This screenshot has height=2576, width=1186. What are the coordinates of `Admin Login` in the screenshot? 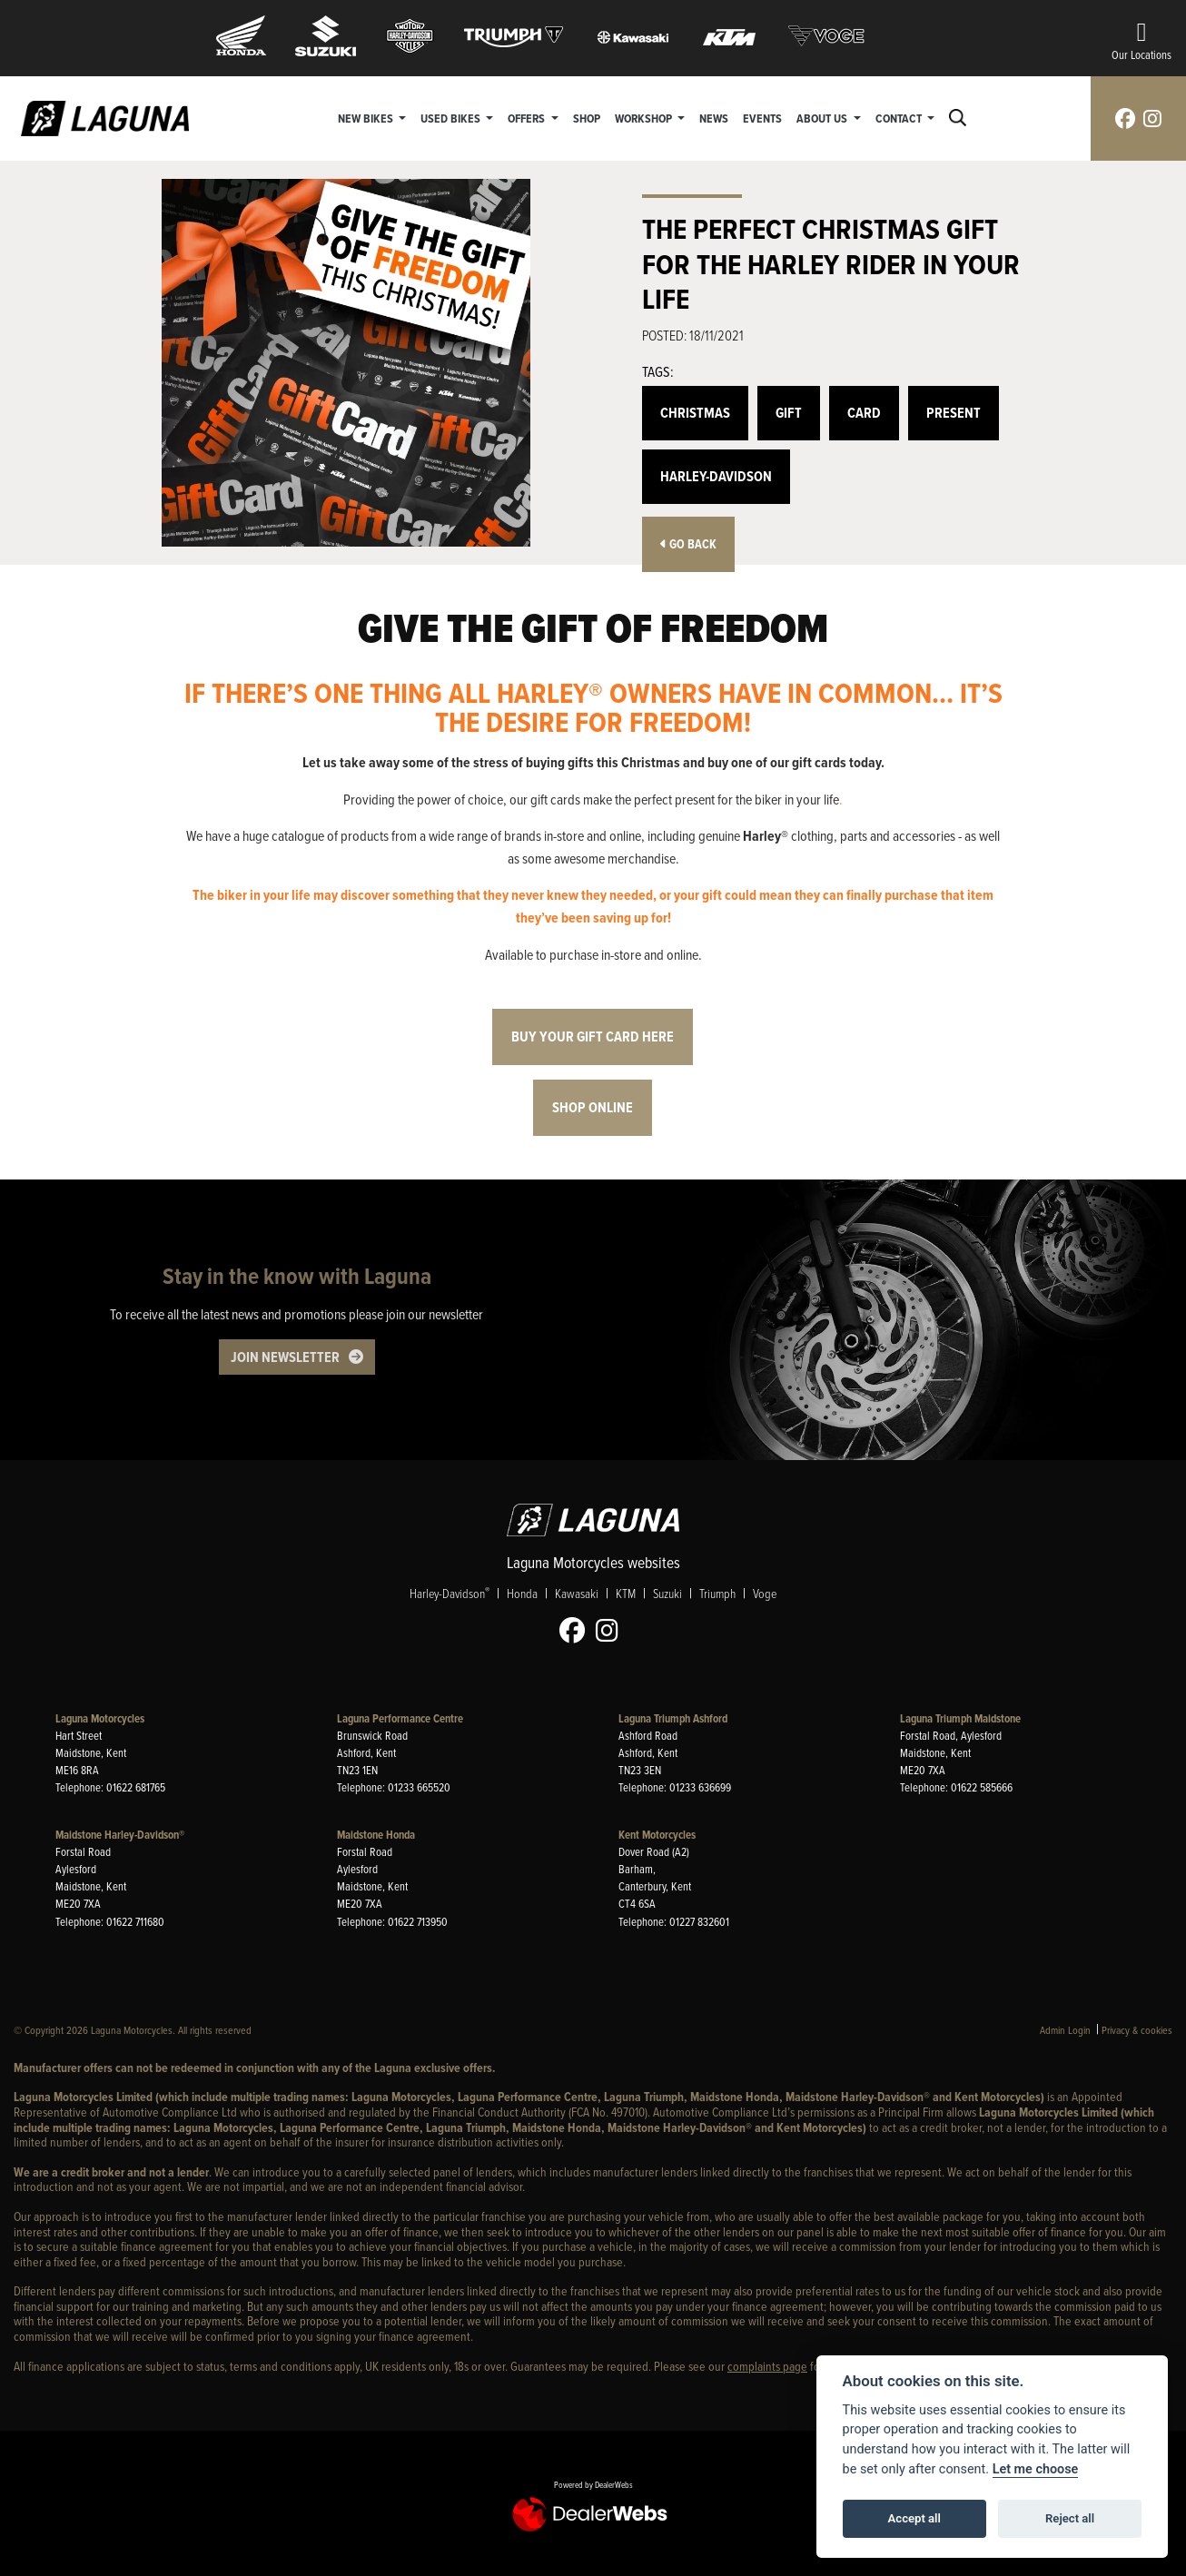 It's located at (1065, 2030).